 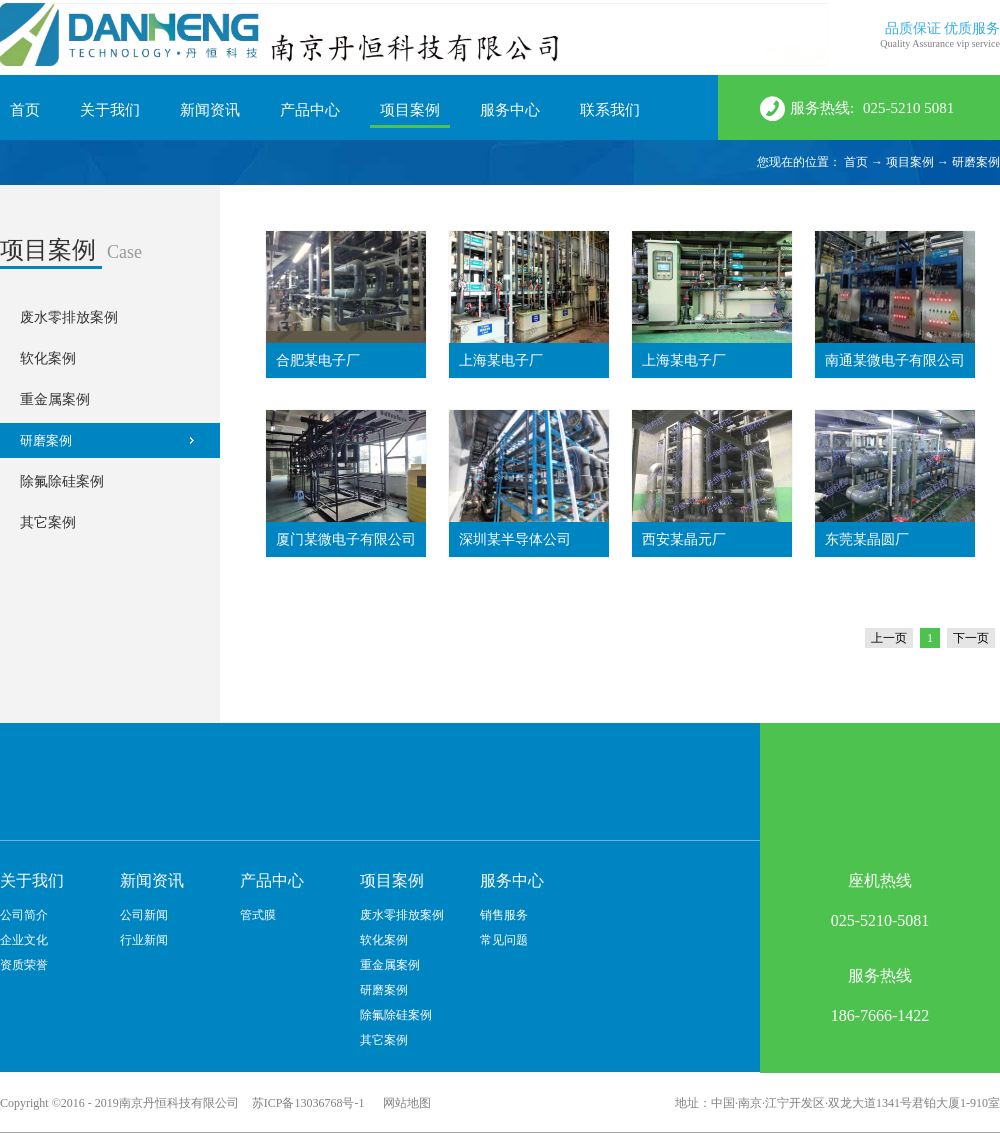 I want to click on 项目案例, so click(x=910, y=162).